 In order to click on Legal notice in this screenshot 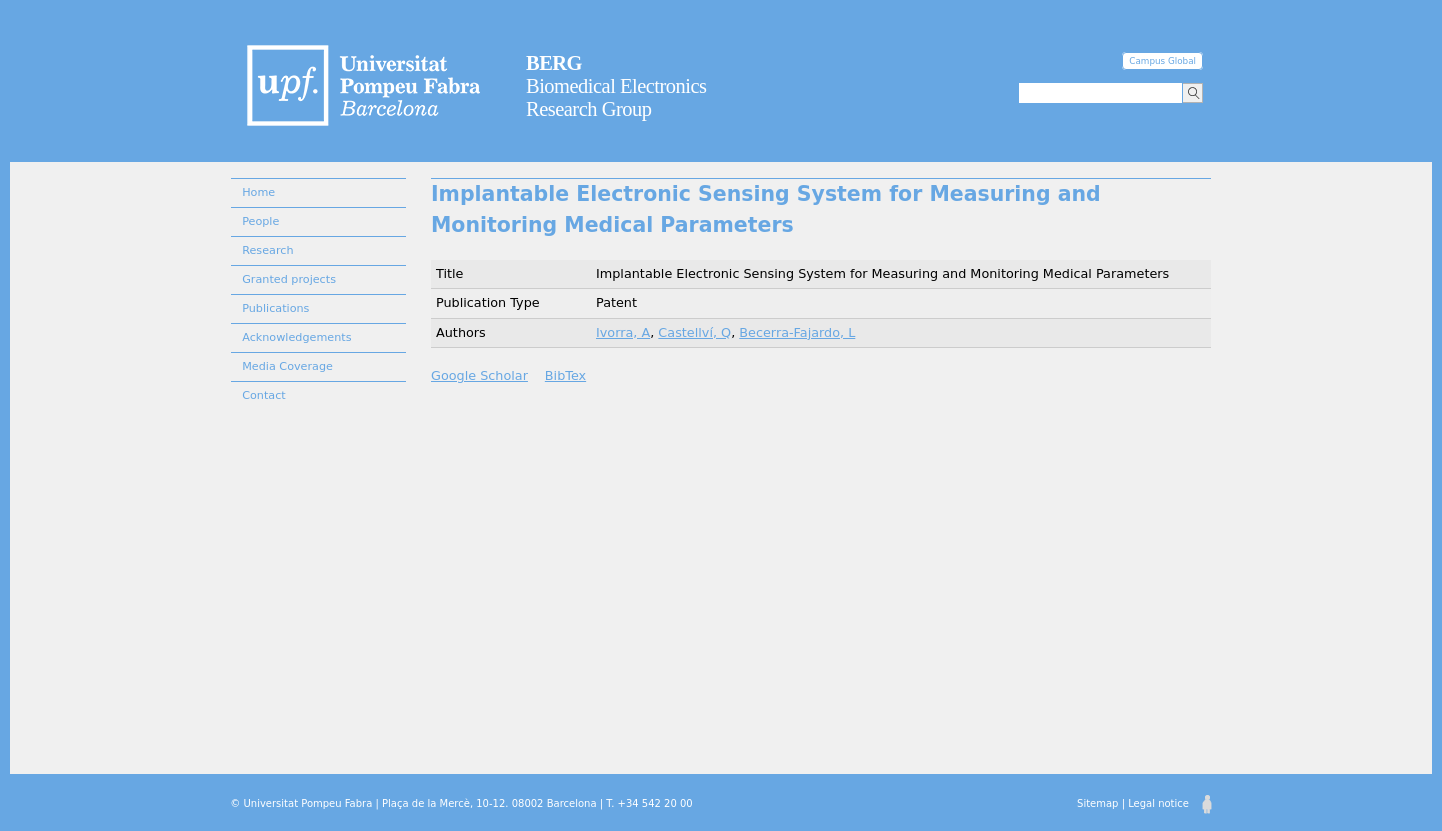, I will do `click(1158, 803)`.